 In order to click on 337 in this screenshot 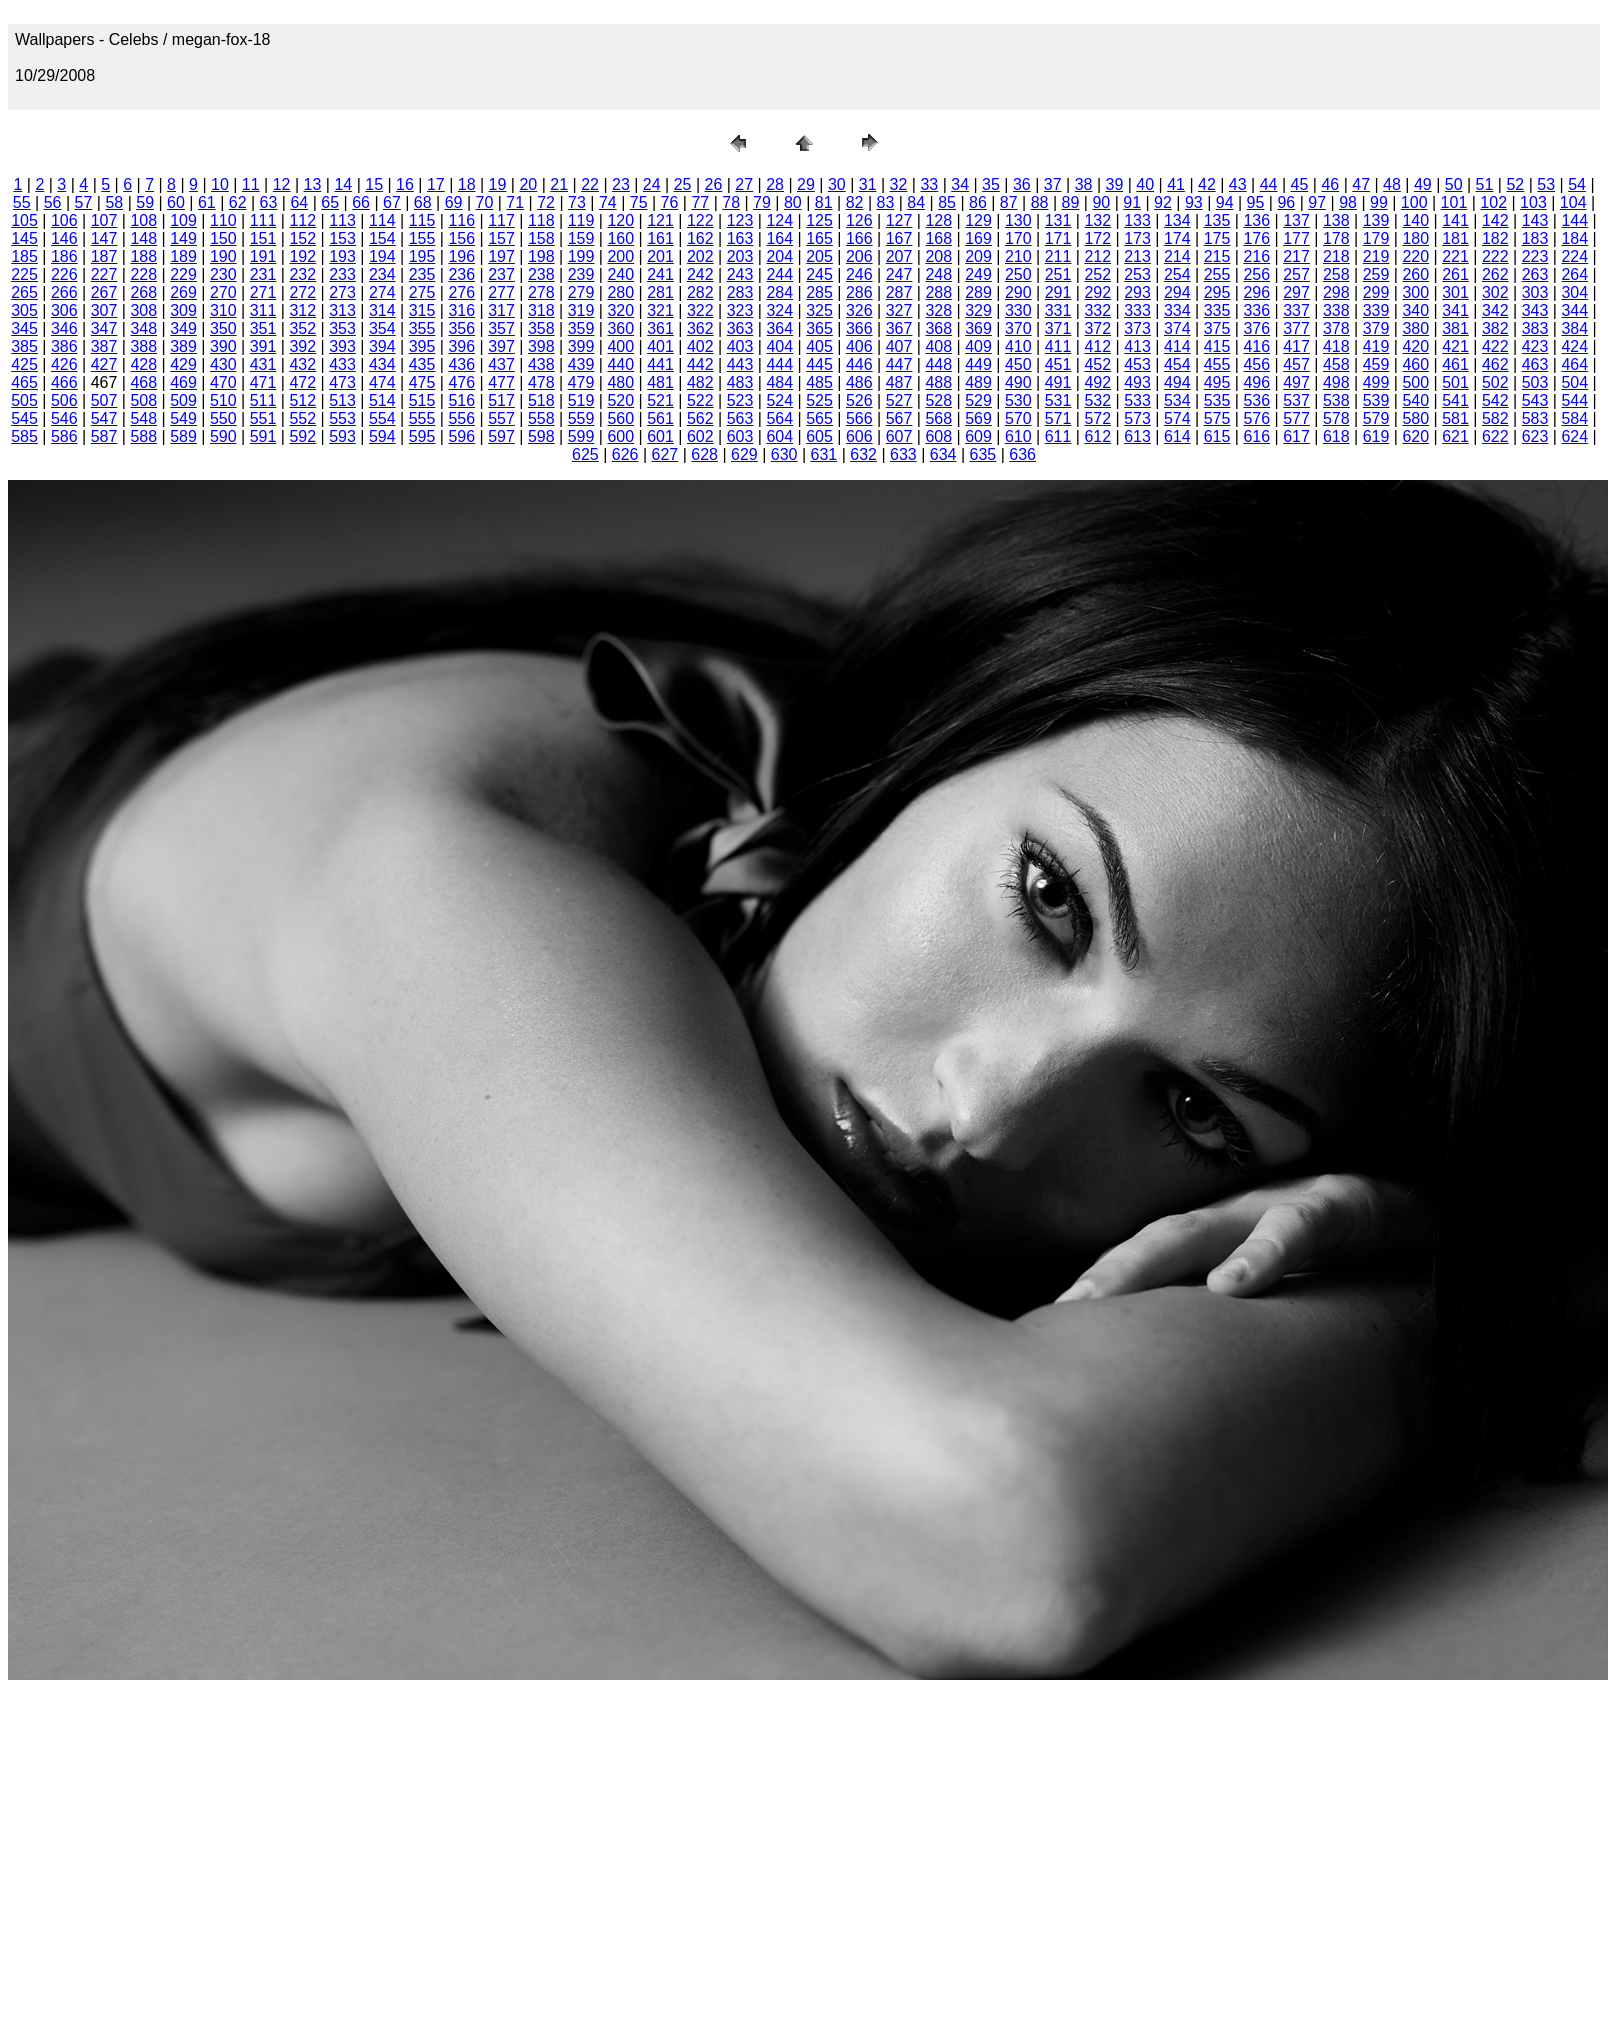, I will do `click(1296, 310)`.